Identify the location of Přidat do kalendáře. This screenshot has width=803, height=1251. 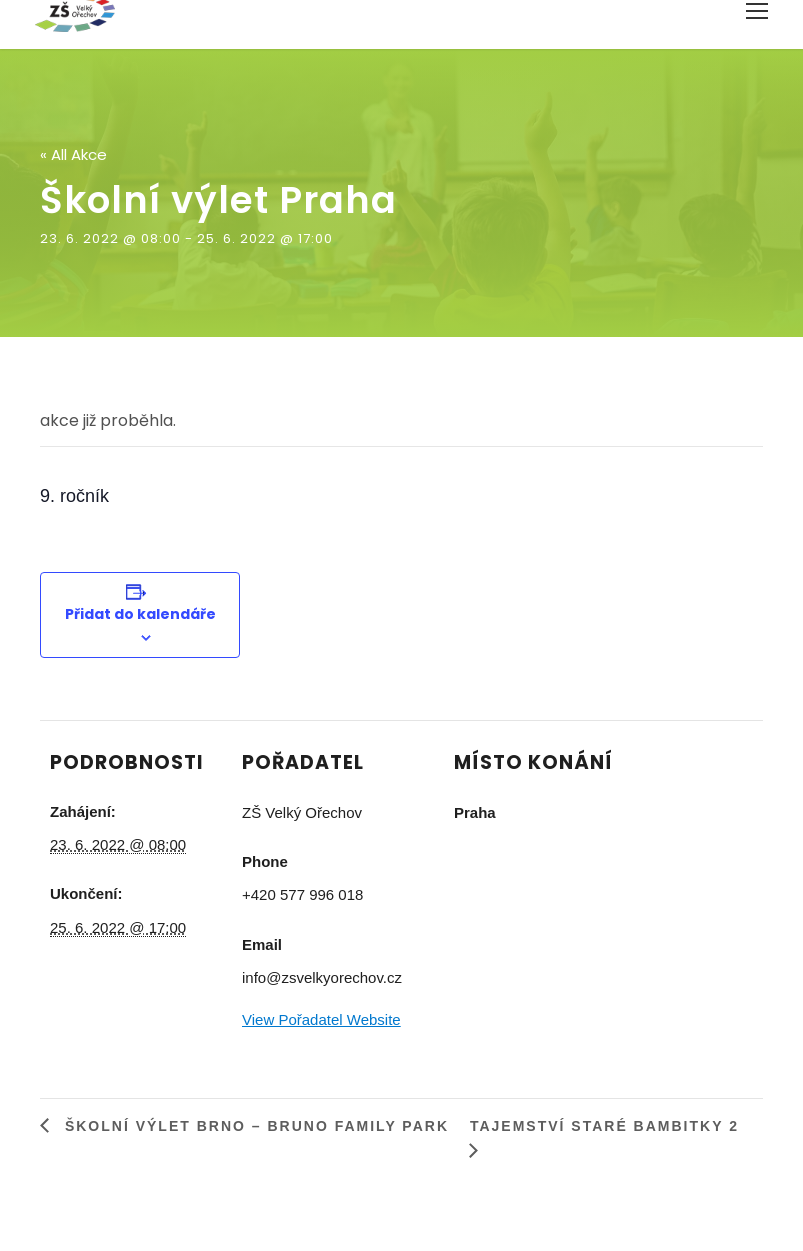
(140, 614).